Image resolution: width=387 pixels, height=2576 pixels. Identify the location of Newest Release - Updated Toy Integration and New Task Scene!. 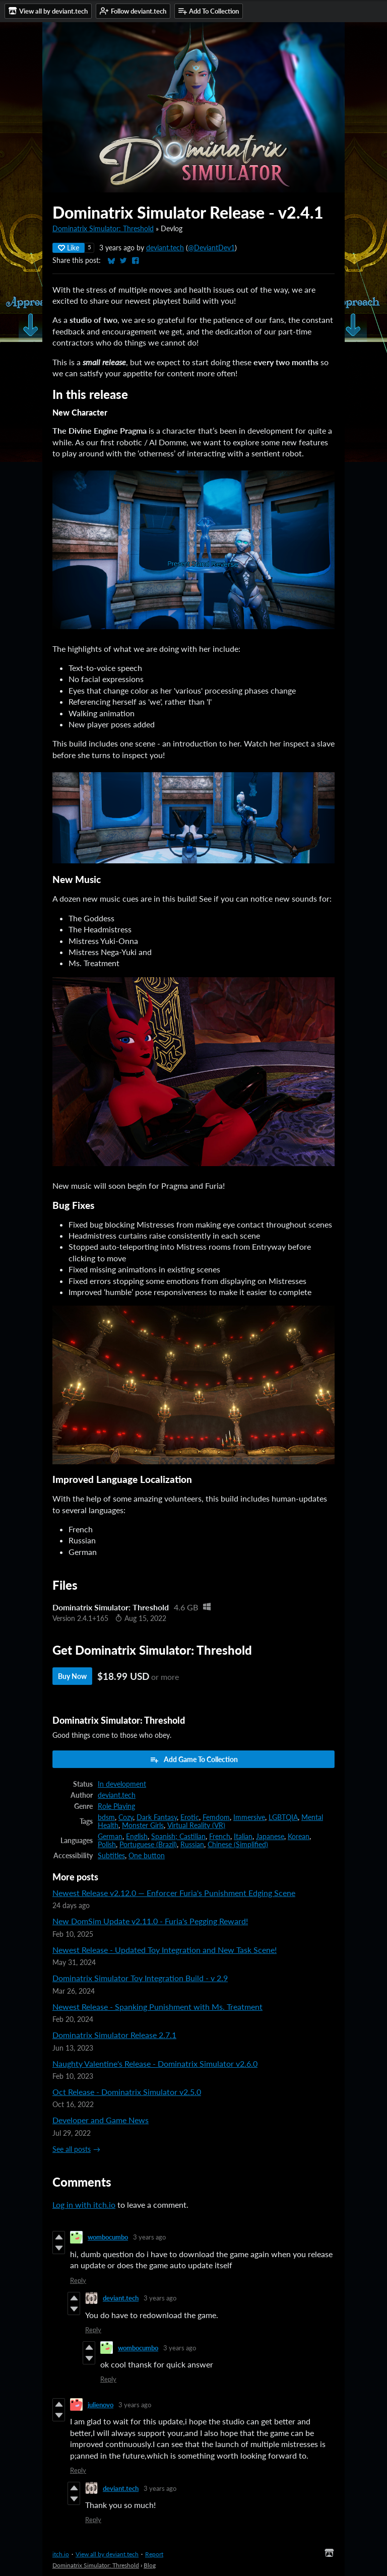
(164, 1949).